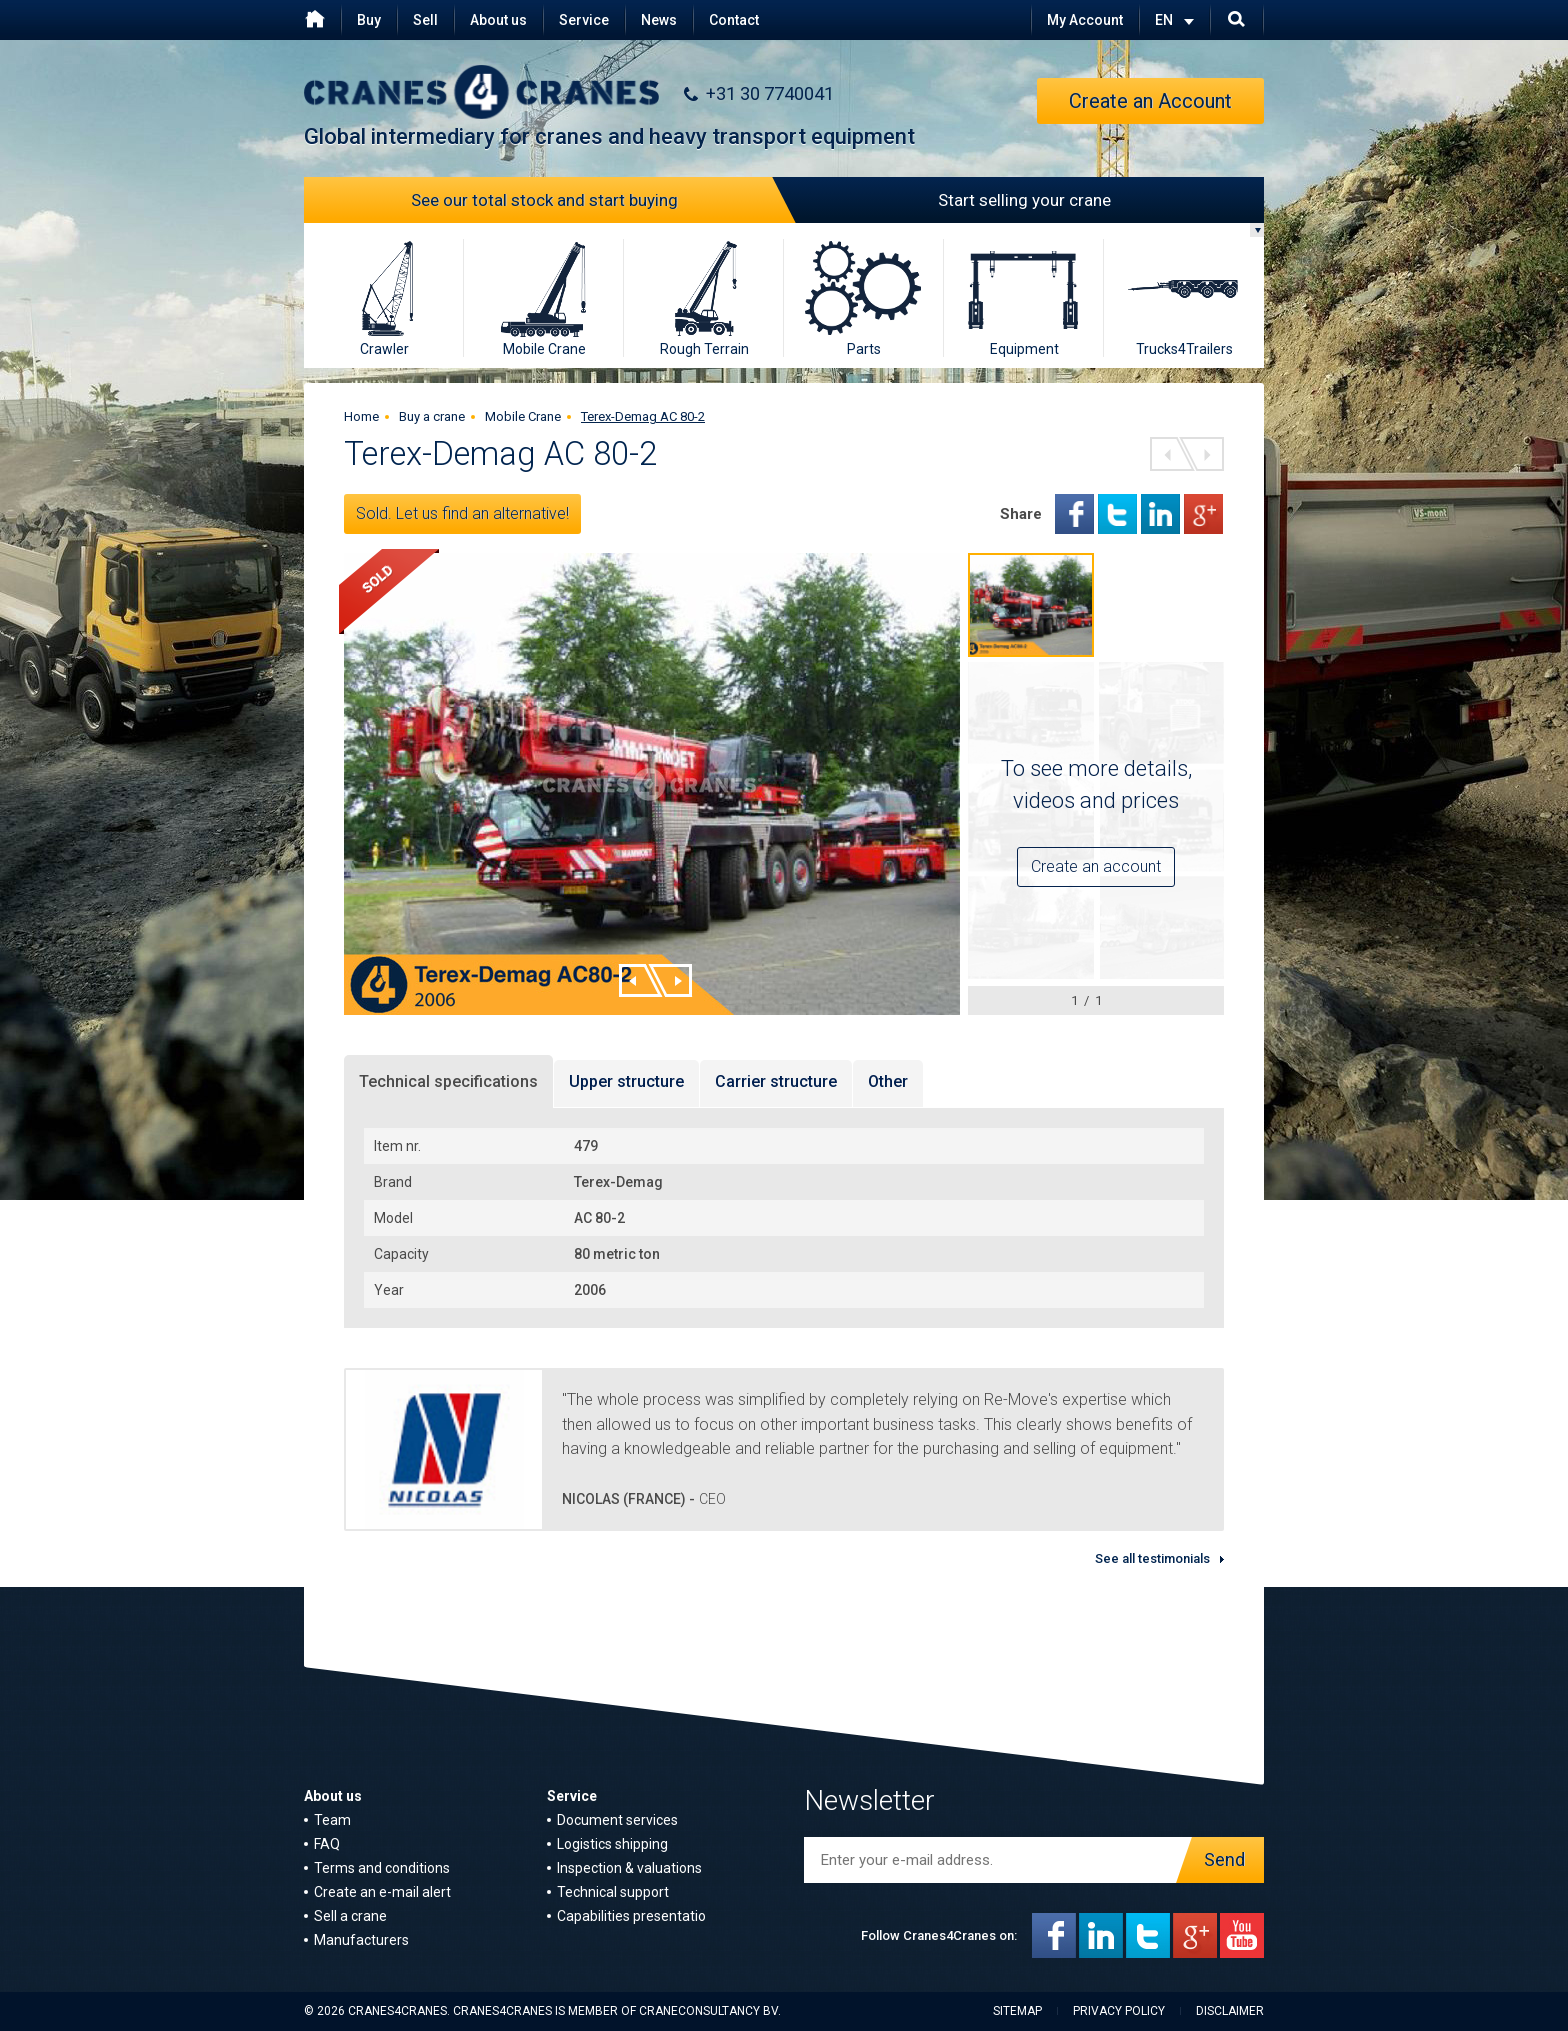 Image resolution: width=1568 pixels, height=2031 pixels. Describe the element at coordinates (332, 1820) in the screenshot. I see `Team` at that location.